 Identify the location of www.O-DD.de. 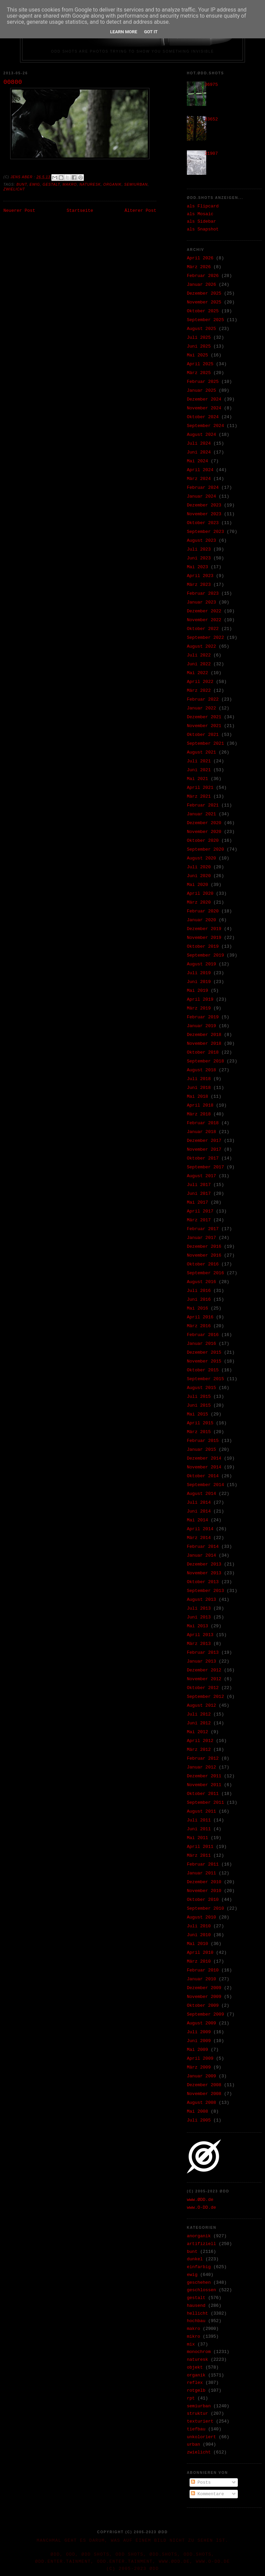
(201, 2207).